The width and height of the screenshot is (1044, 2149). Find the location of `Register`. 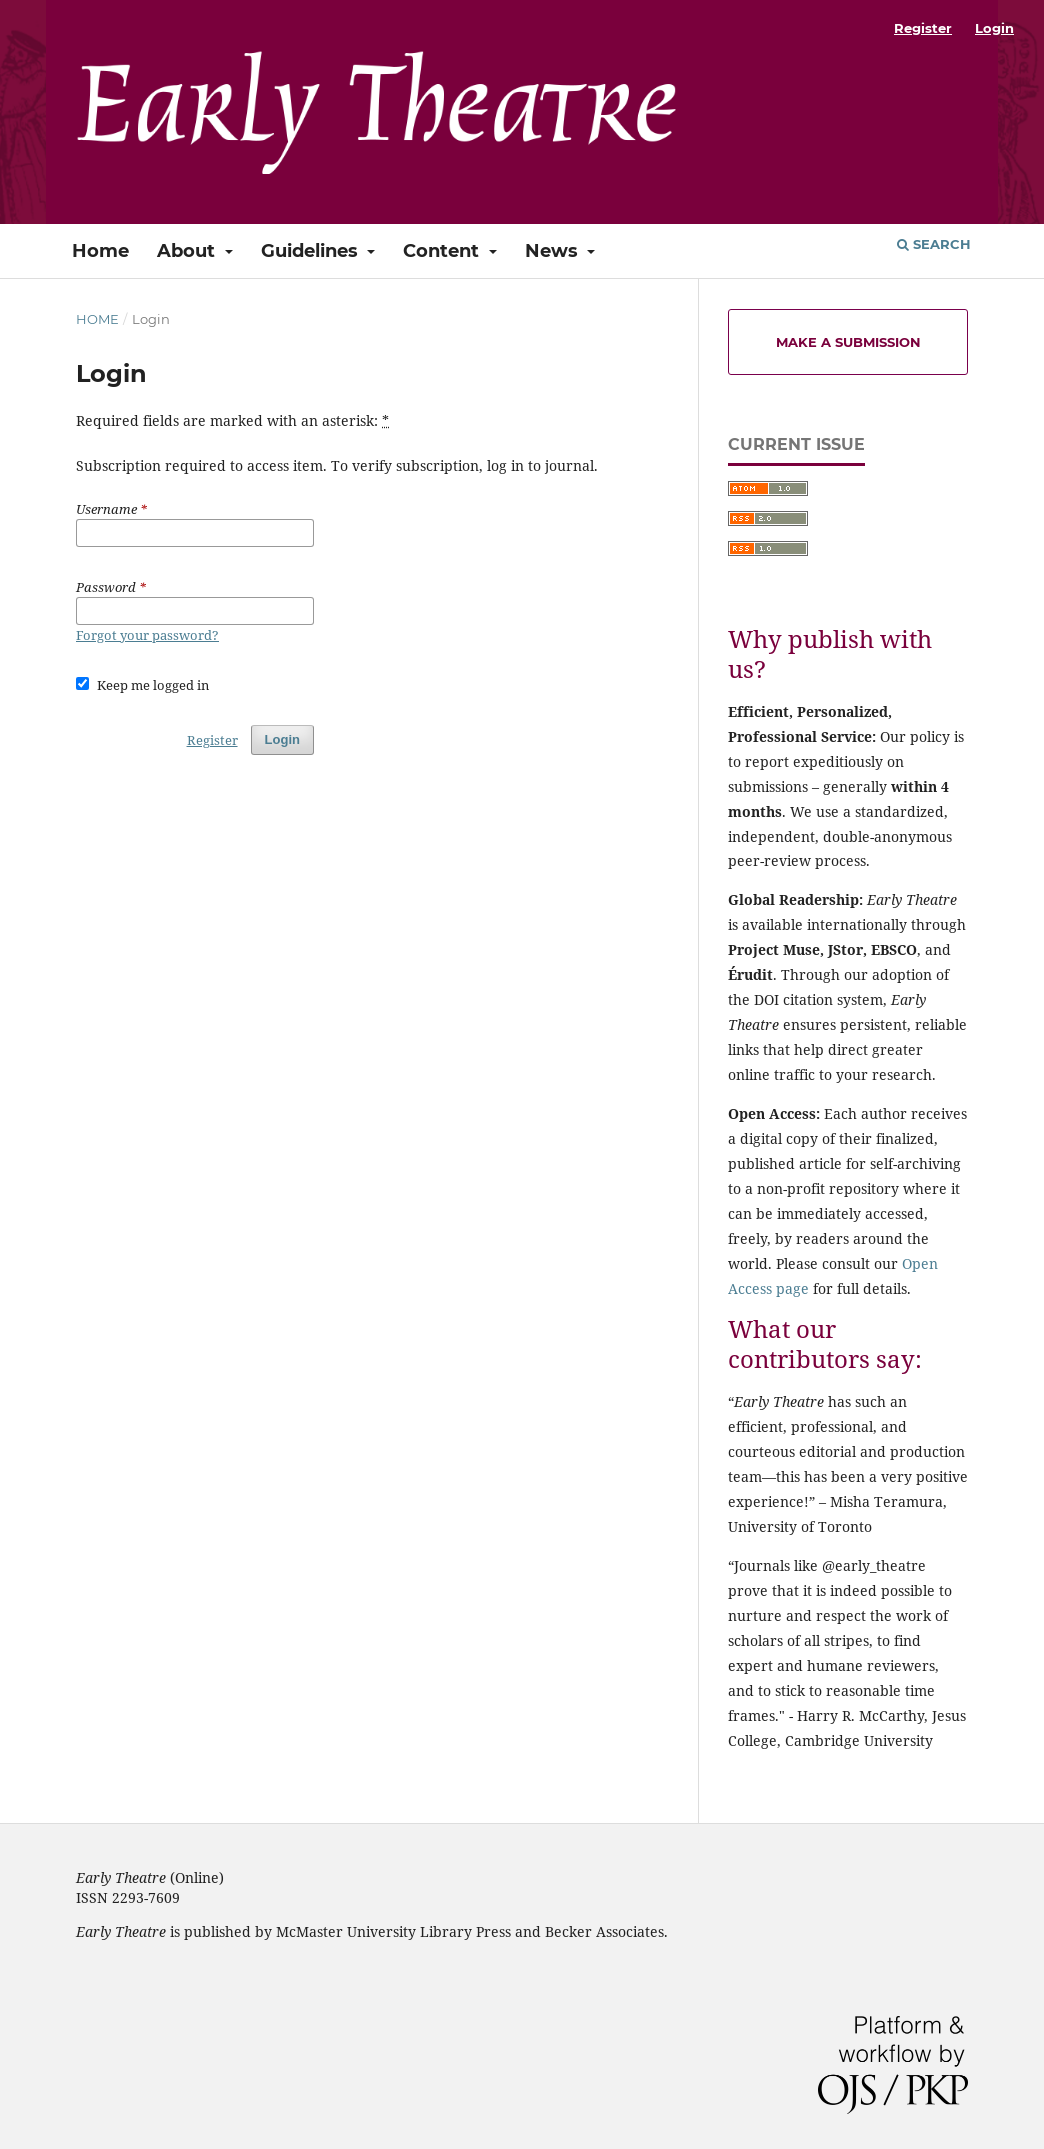

Register is located at coordinates (923, 28).